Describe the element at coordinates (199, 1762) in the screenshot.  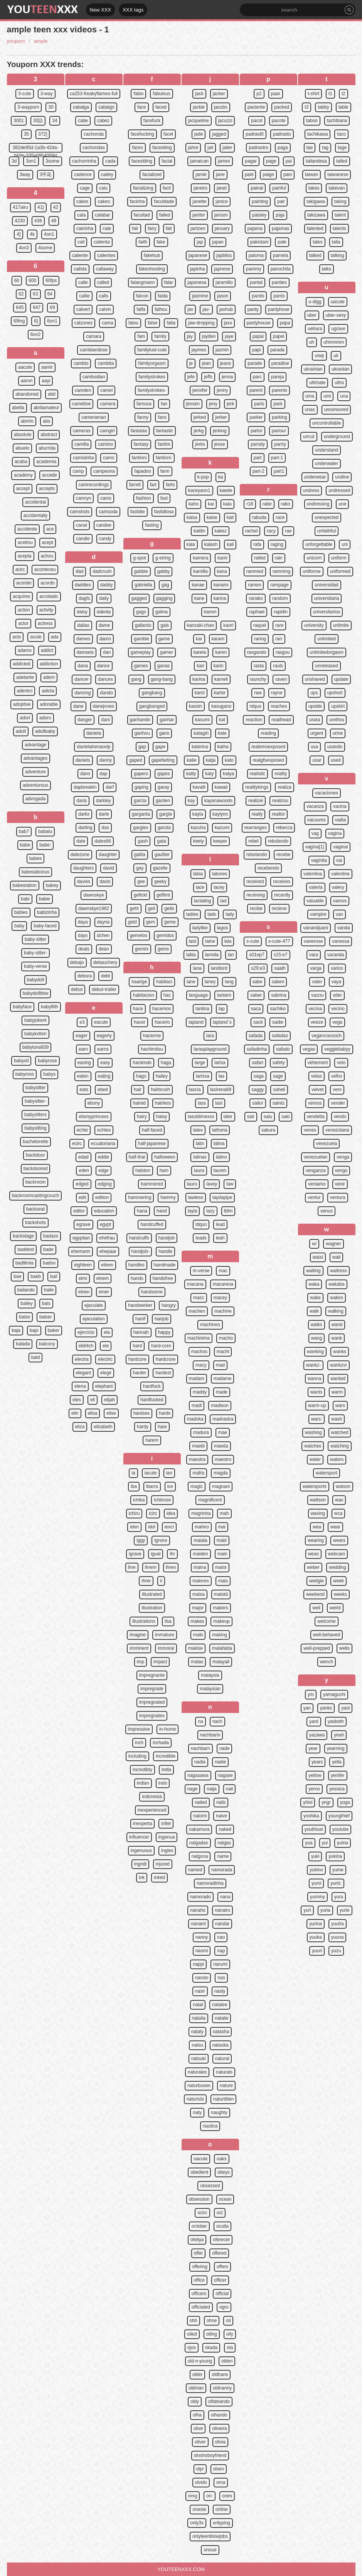
I see `nadia` at that location.